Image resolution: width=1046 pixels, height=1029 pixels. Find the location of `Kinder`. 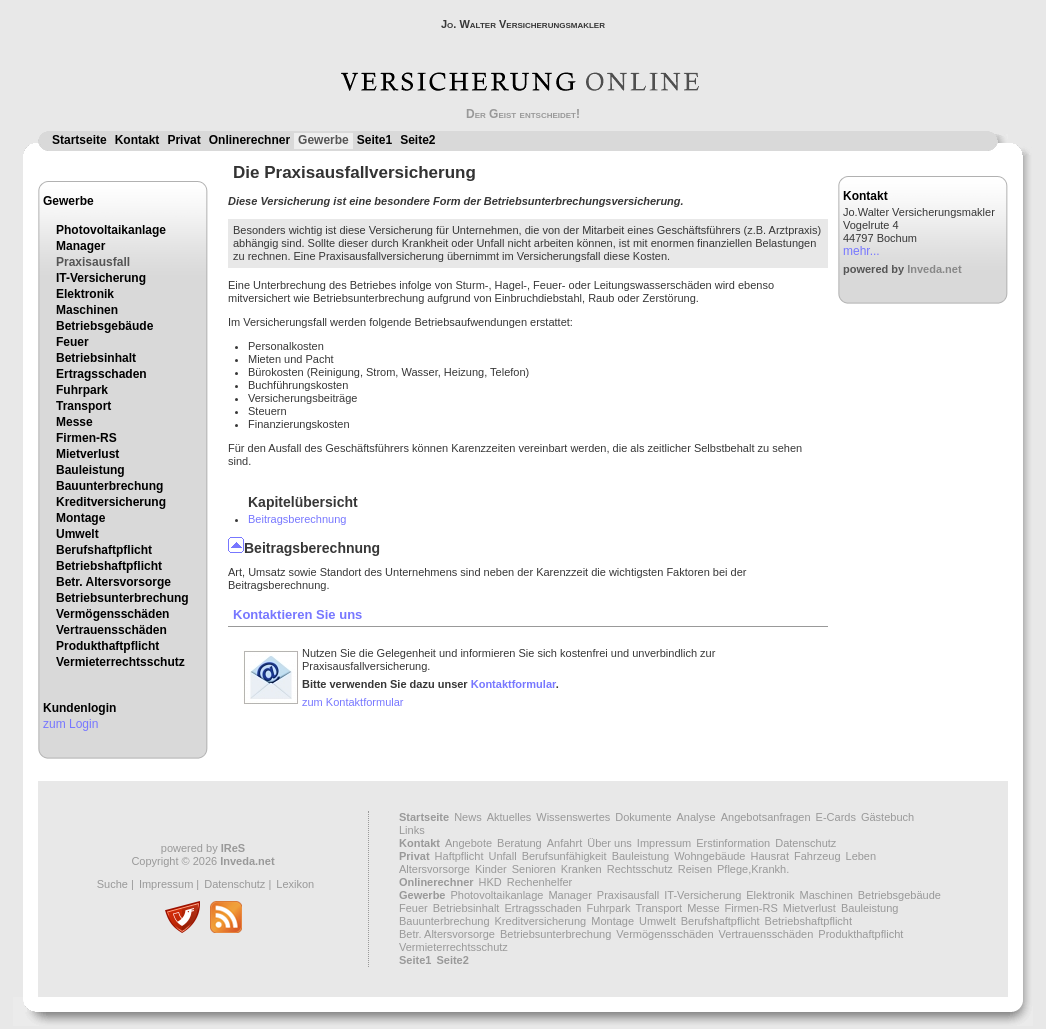

Kinder is located at coordinates (491, 869).